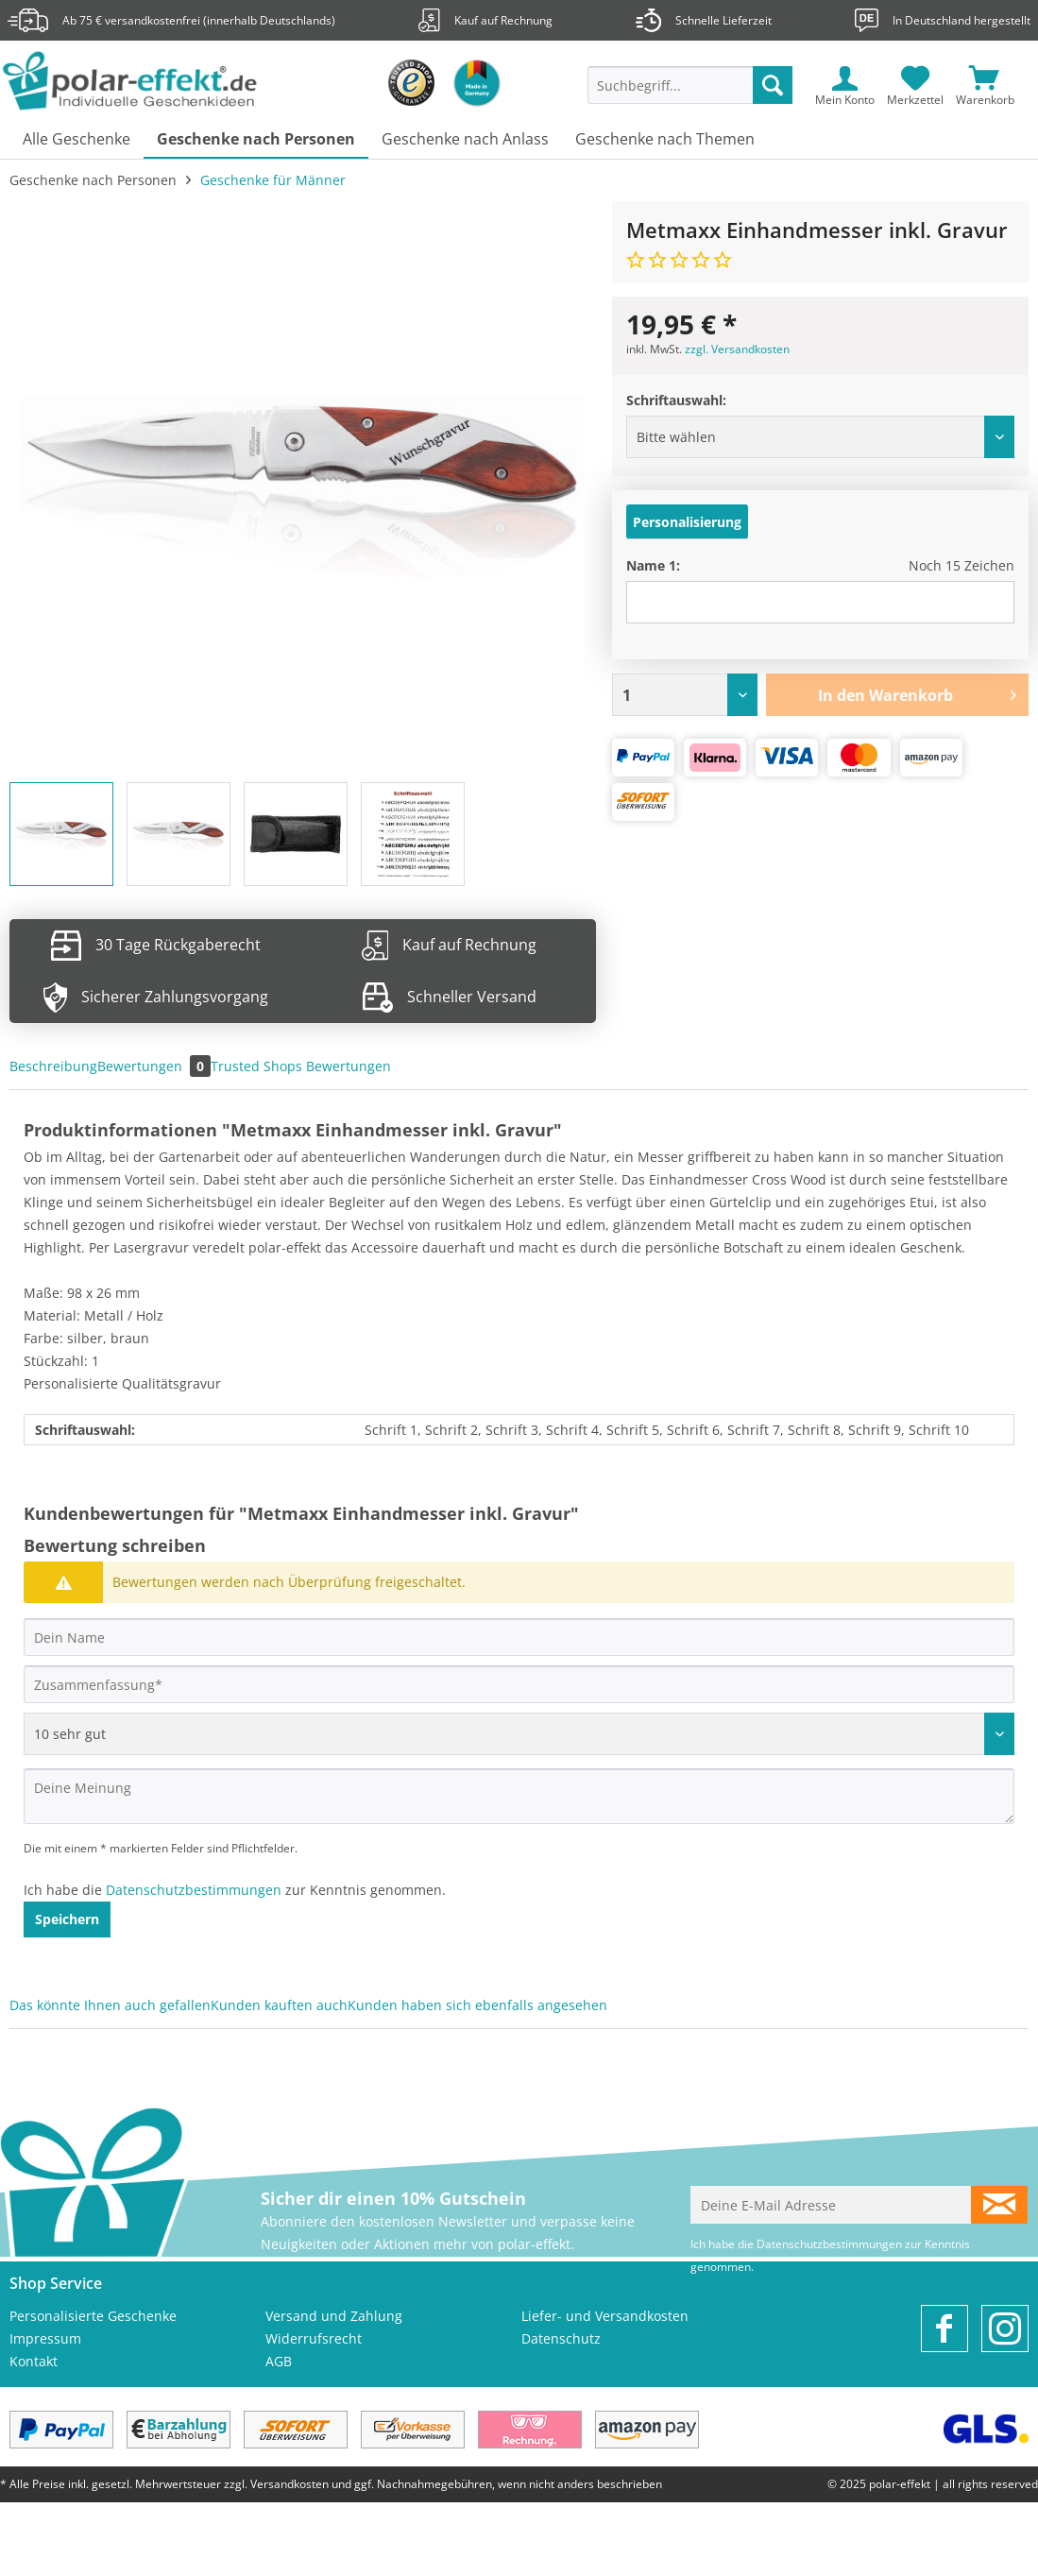 The height and width of the screenshot is (2576, 1038). What do you see at coordinates (333, 2316) in the screenshot?
I see `Versand und Zahlung` at bounding box center [333, 2316].